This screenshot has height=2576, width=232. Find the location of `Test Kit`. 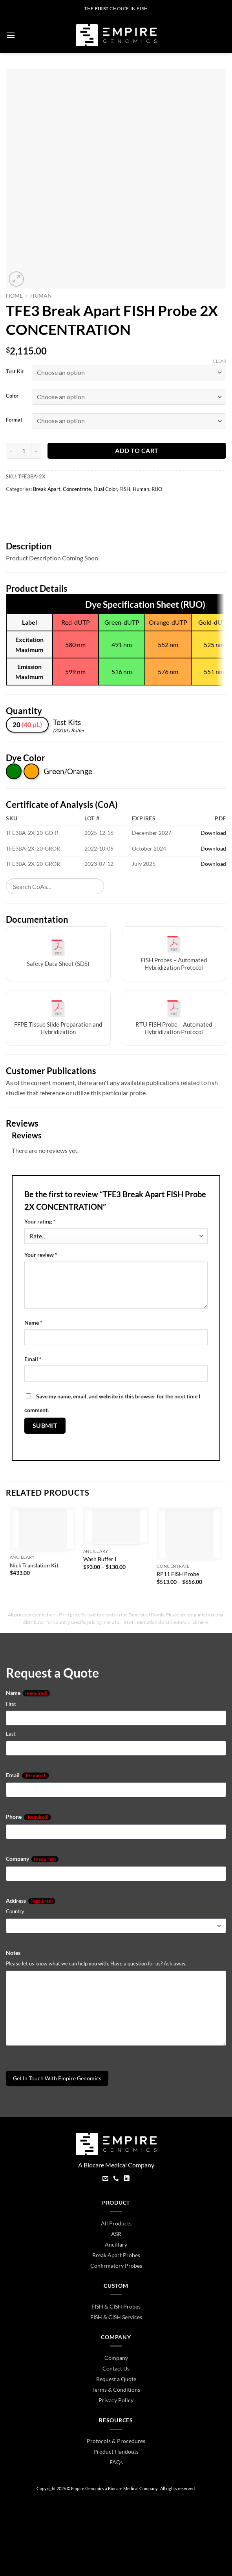

Test Kit is located at coordinates (15, 371).